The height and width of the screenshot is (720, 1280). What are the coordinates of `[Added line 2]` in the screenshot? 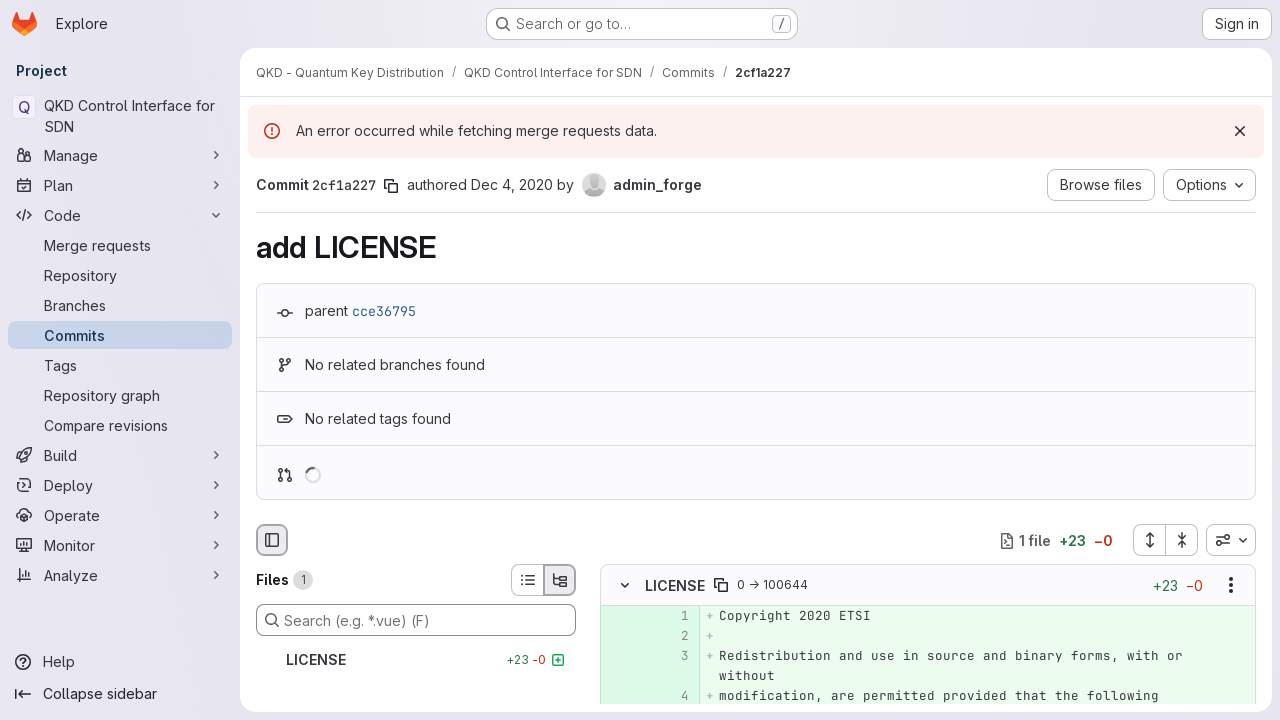 It's located at (672, 637).